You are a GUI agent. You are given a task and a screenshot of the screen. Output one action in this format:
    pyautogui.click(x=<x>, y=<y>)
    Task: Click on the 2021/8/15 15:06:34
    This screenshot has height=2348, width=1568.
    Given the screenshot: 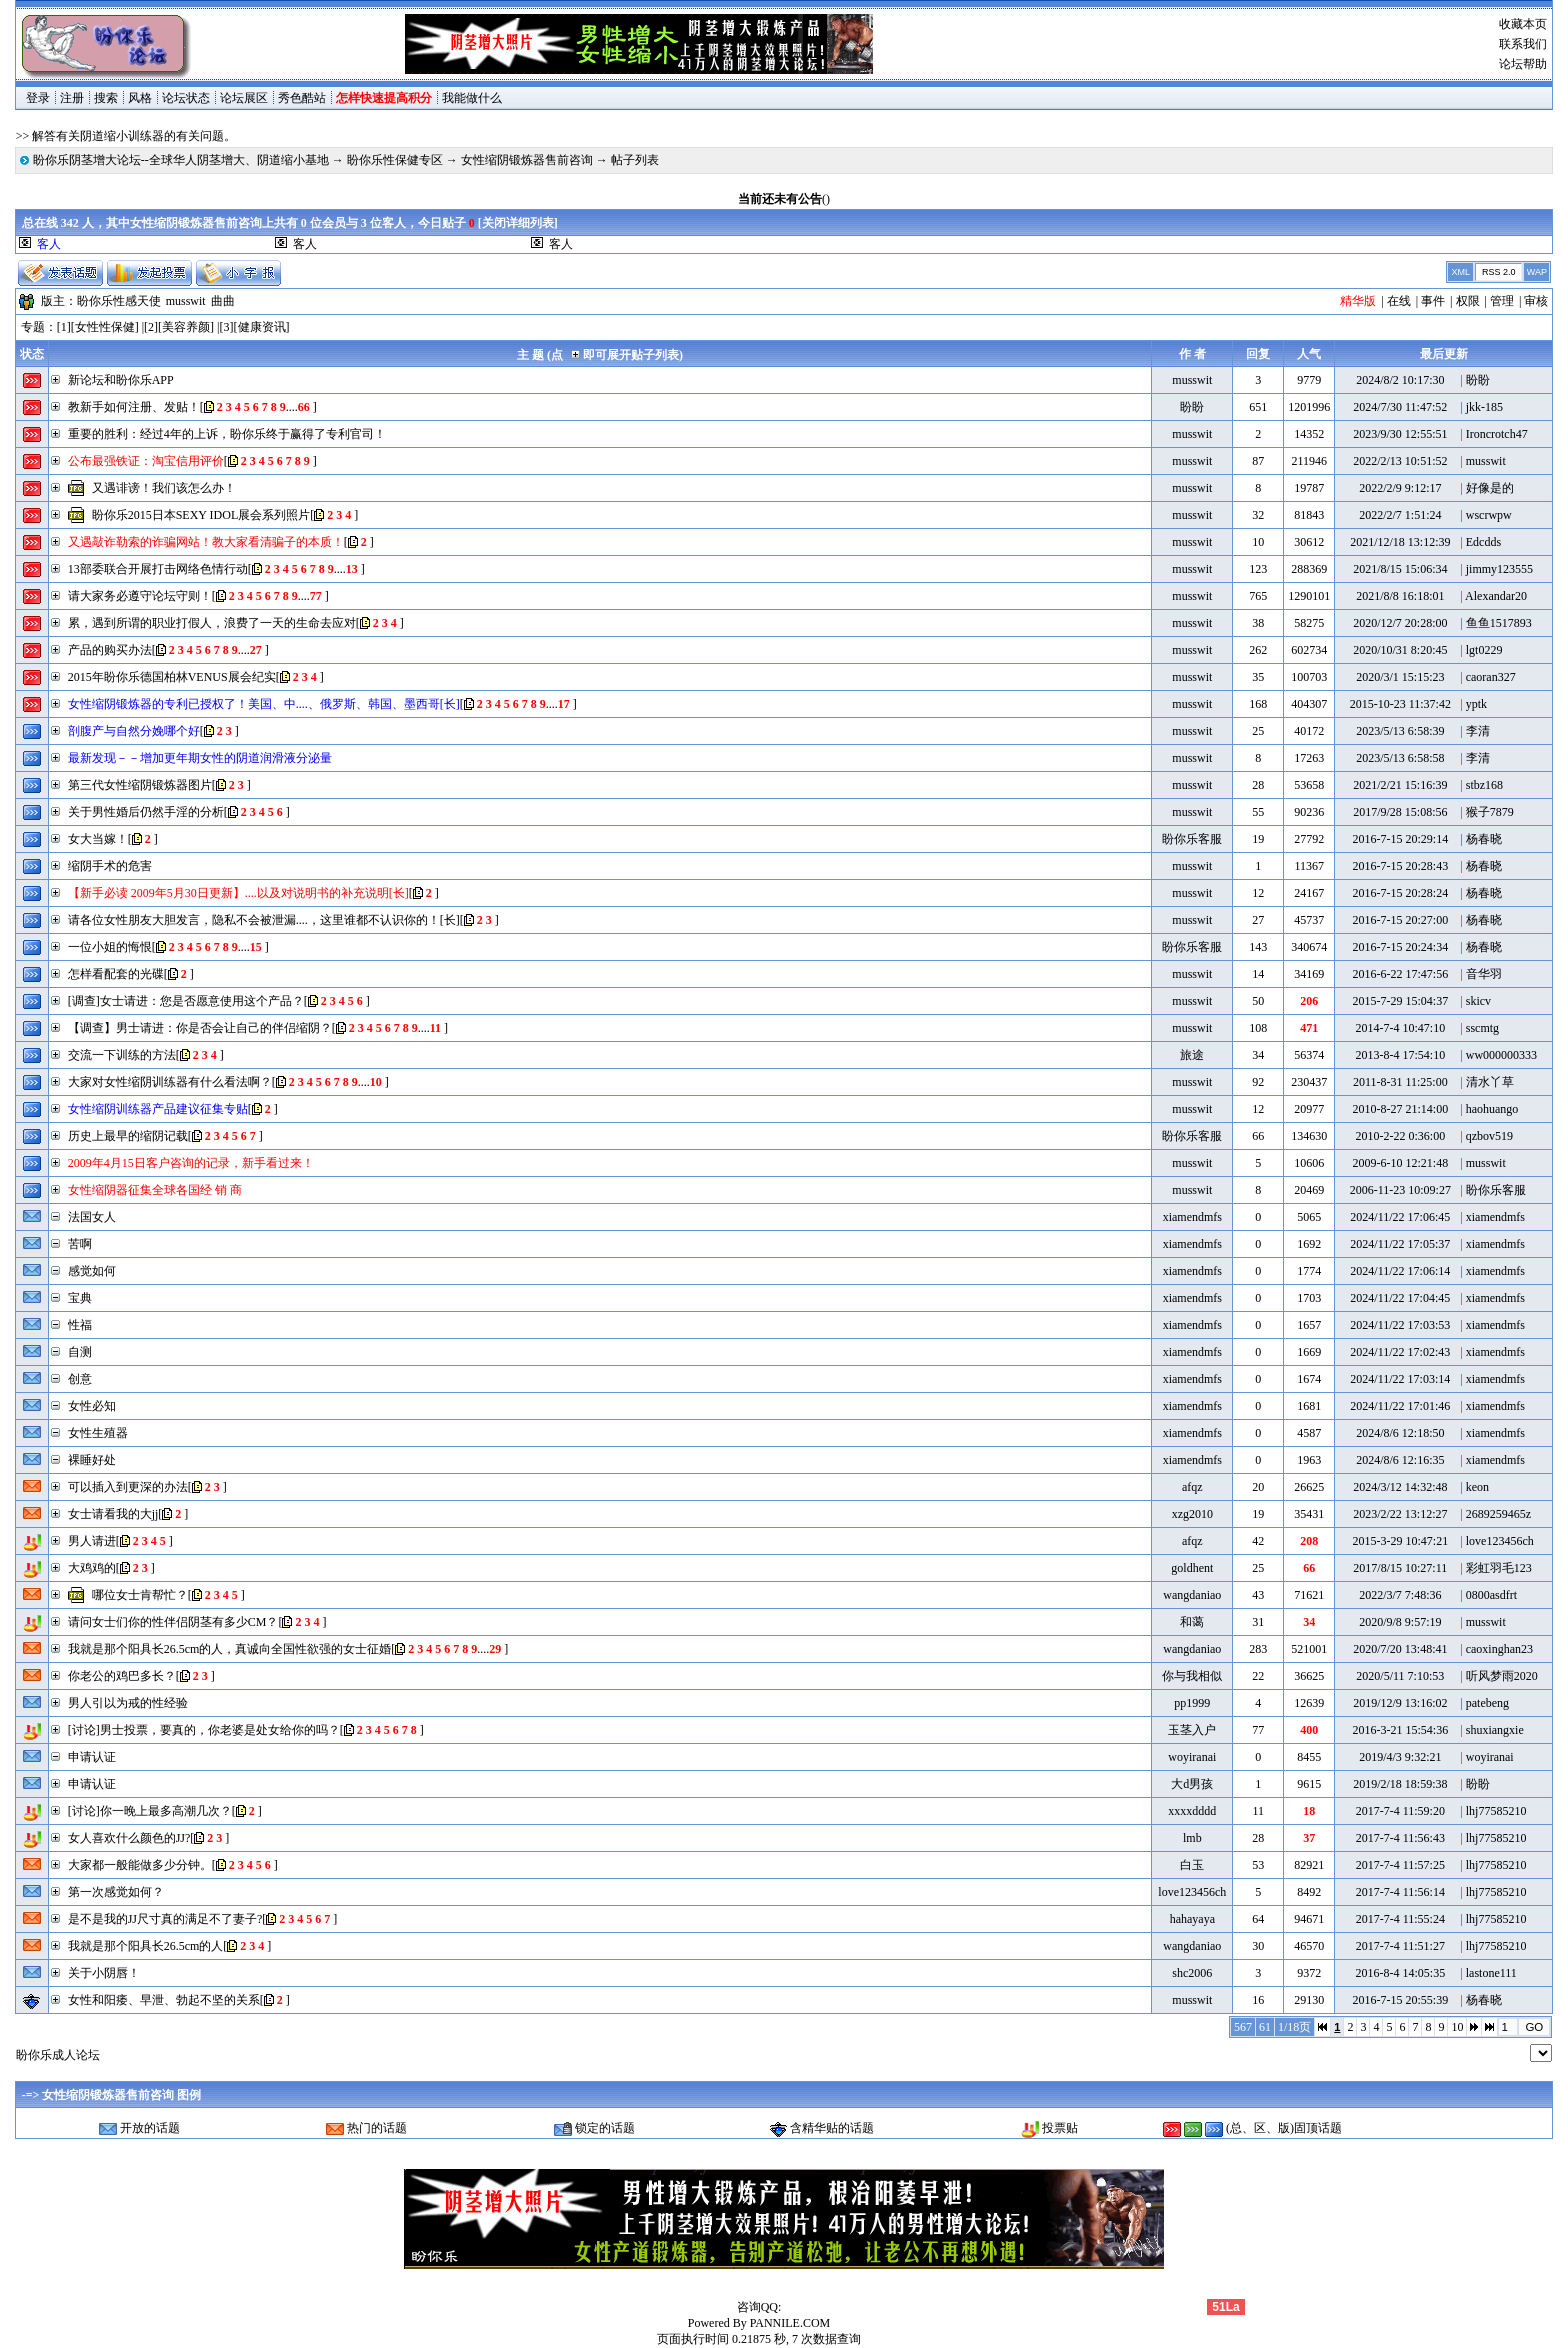 What is the action you would take?
    pyautogui.click(x=1400, y=569)
    